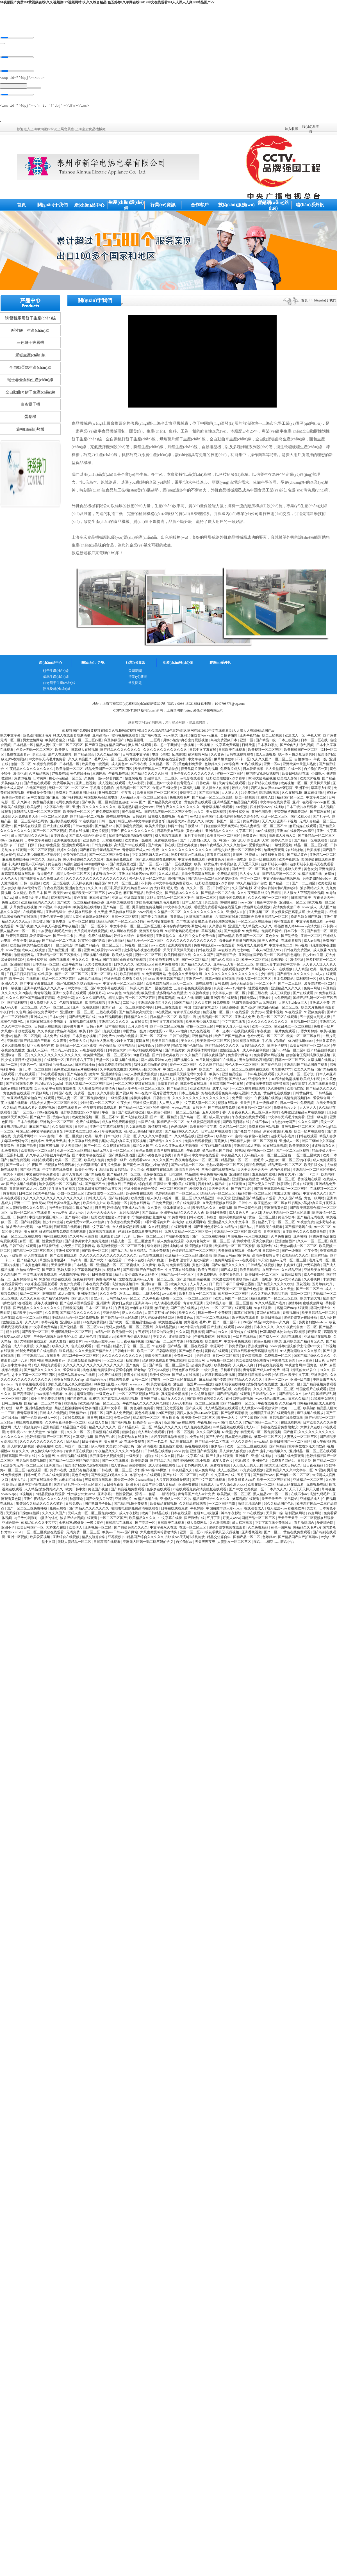  Describe the element at coordinates (220, 1033) in the screenshot. I see `日本一道本` at that location.